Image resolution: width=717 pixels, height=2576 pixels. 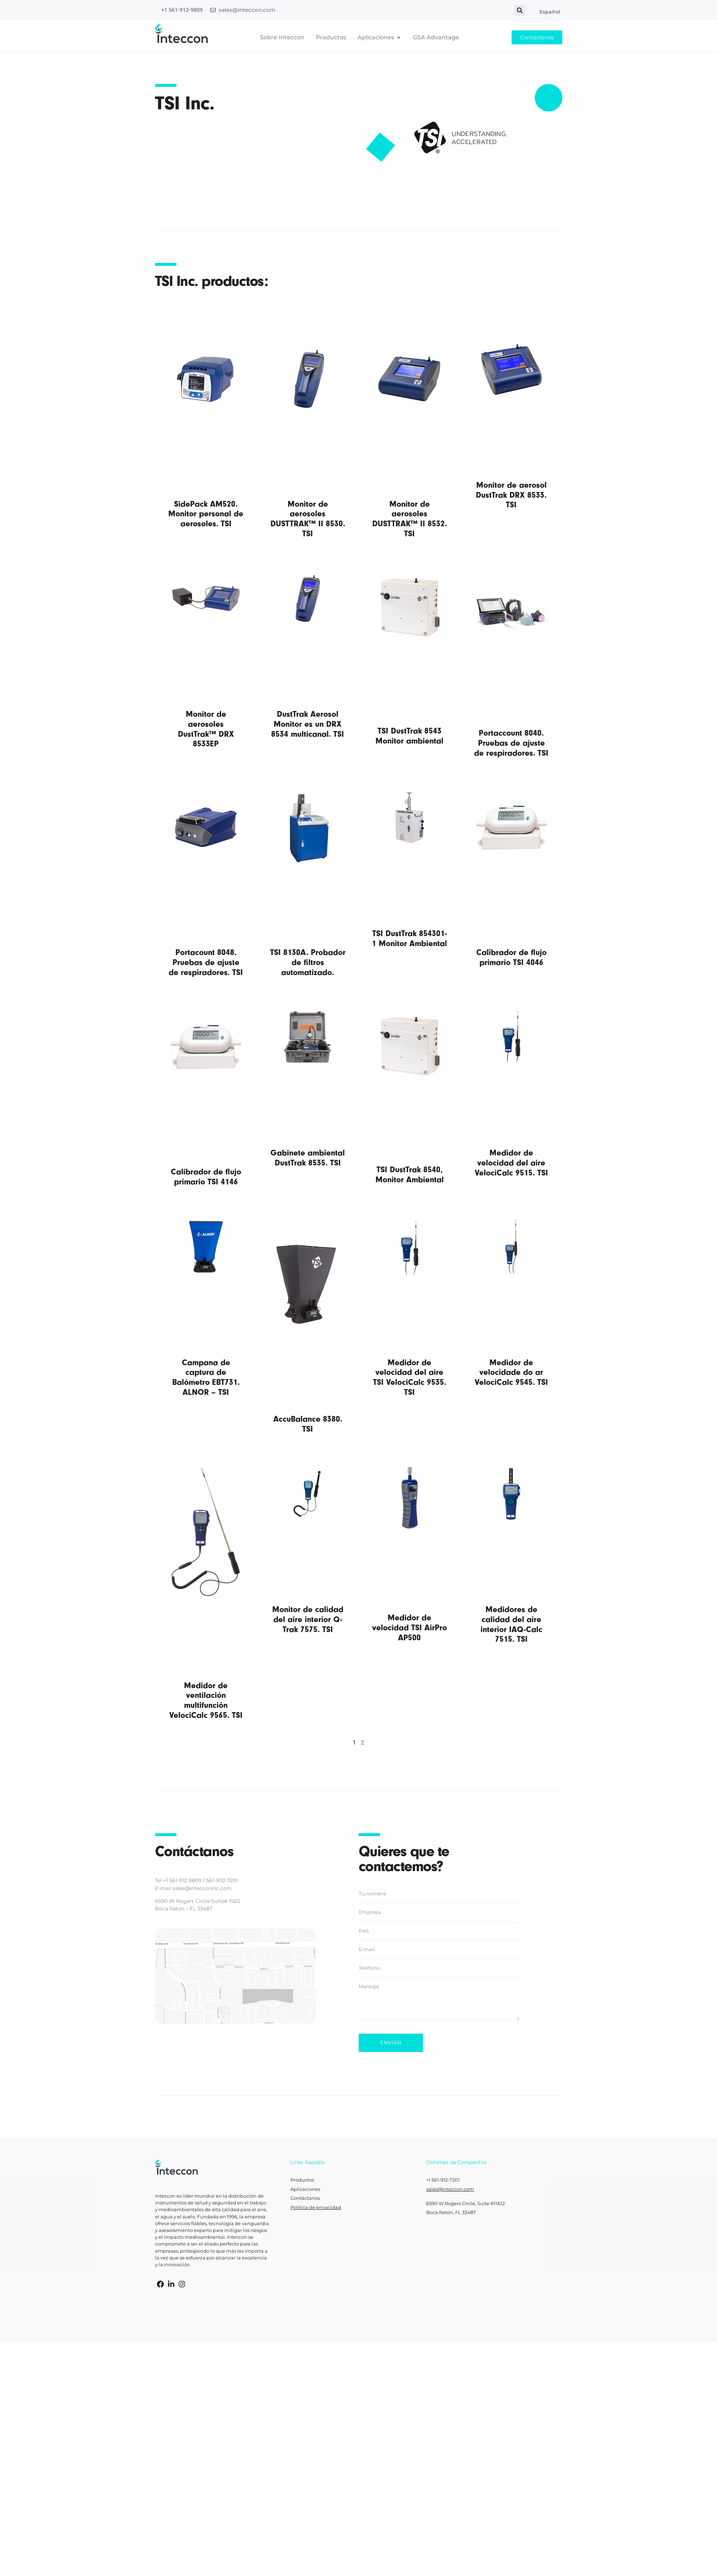 What do you see at coordinates (409, 1377) in the screenshot?
I see `Medidor de velocidad del aire TSI VelociCalc 9535. TSI` at bounding box center [409, 1377].